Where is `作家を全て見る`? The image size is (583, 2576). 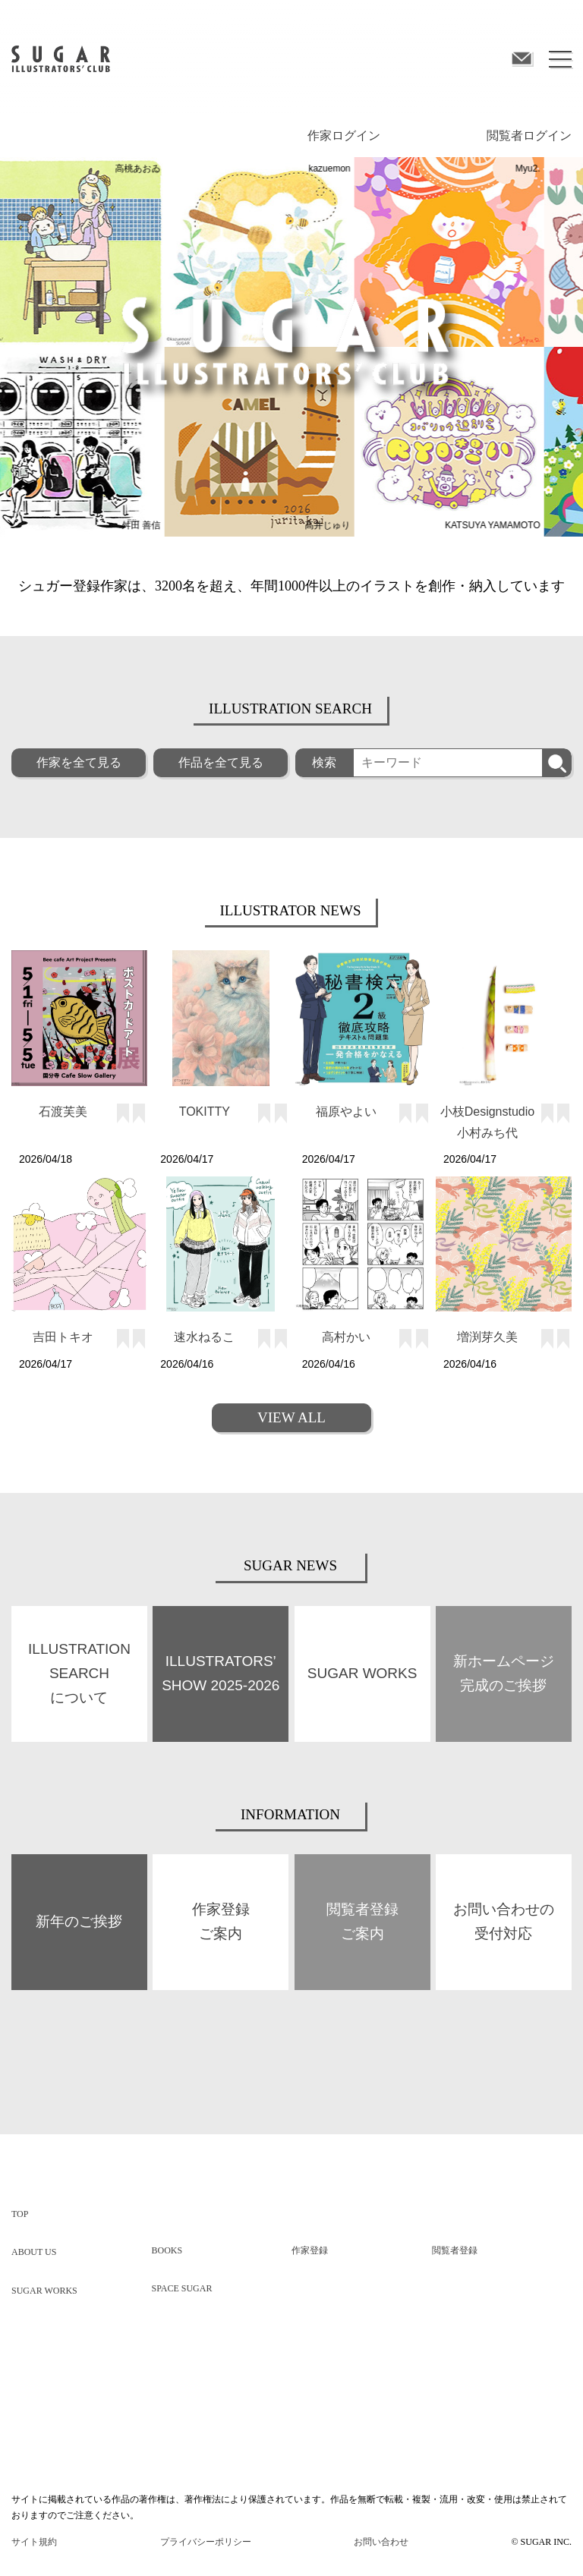
作家を全て見る is located at coordinates (78, 761).